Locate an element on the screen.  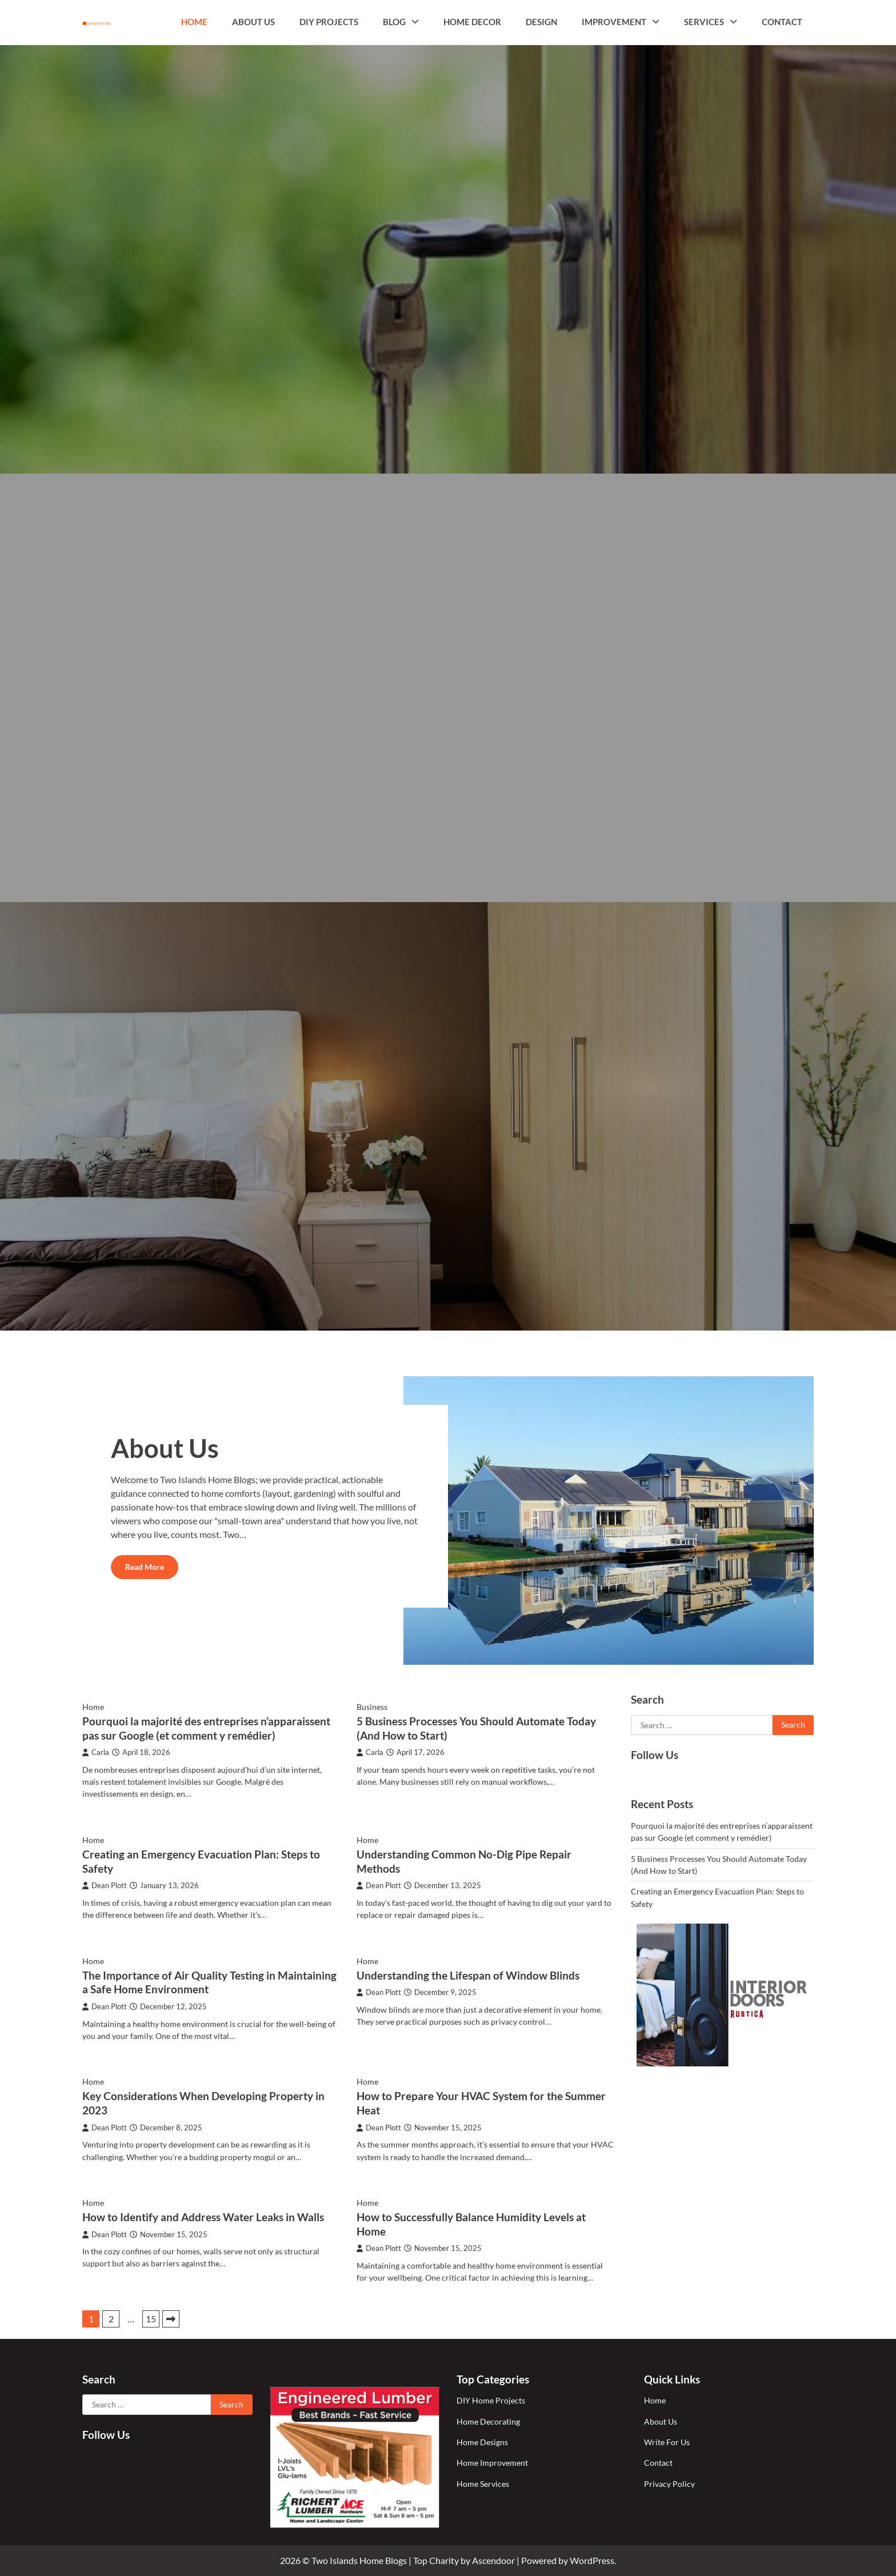
Two Islands Home Blogs is located at coordinates (359, 2560).